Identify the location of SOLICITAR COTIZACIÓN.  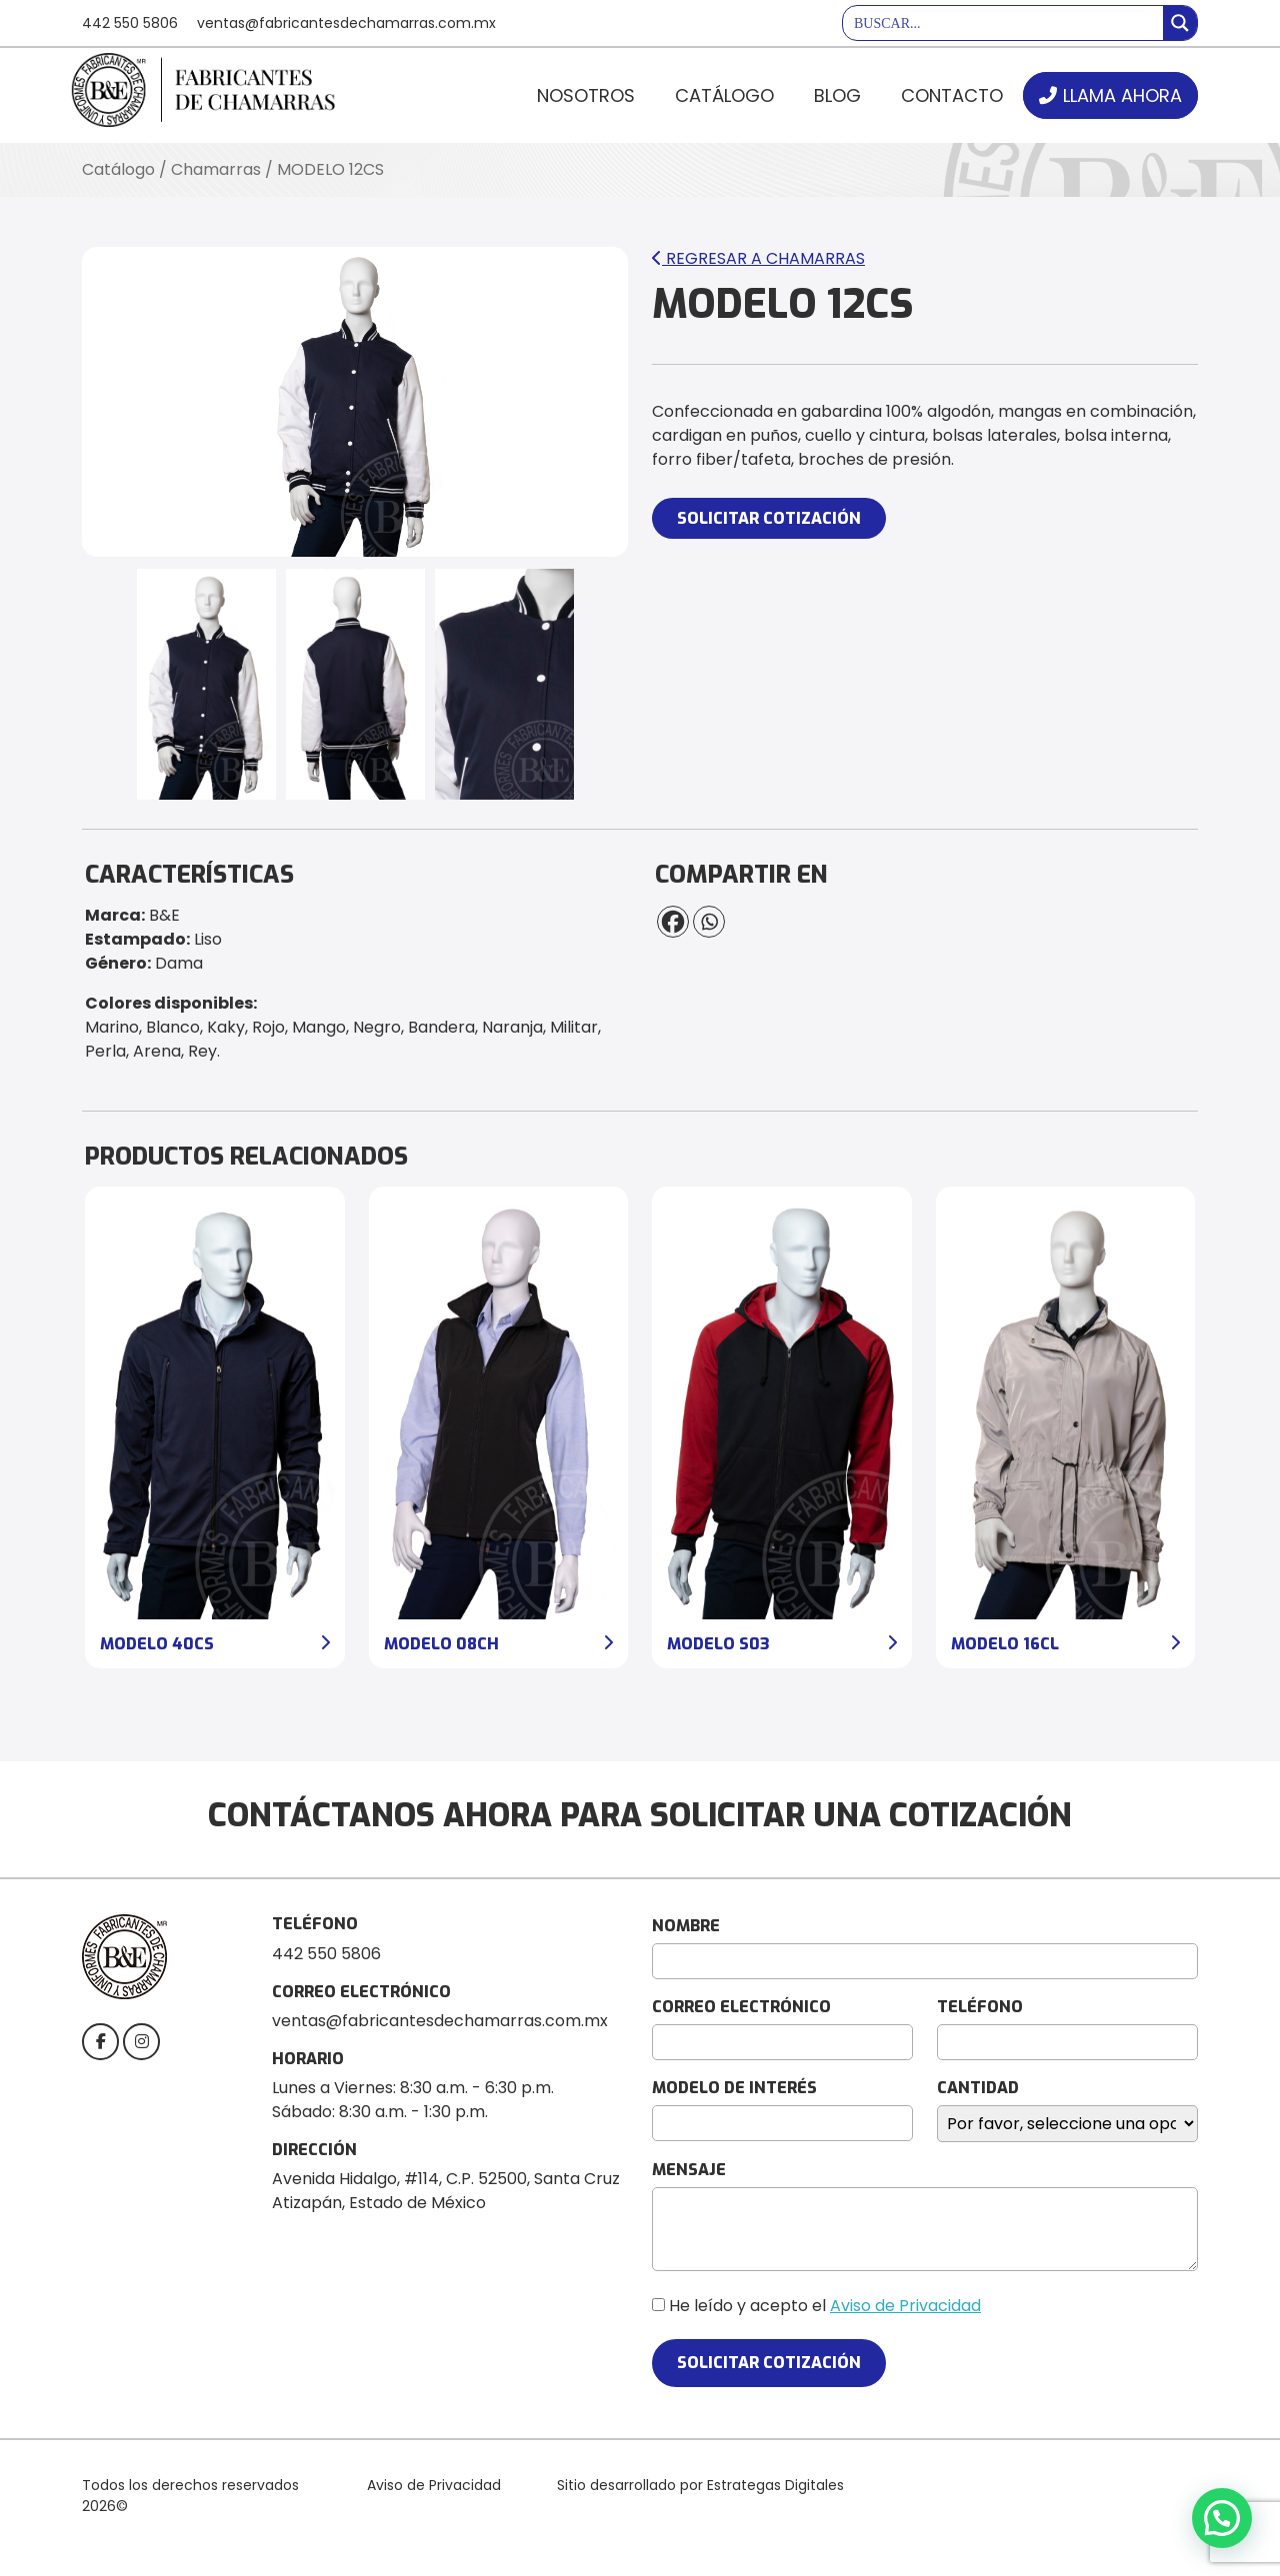
(769, 518).